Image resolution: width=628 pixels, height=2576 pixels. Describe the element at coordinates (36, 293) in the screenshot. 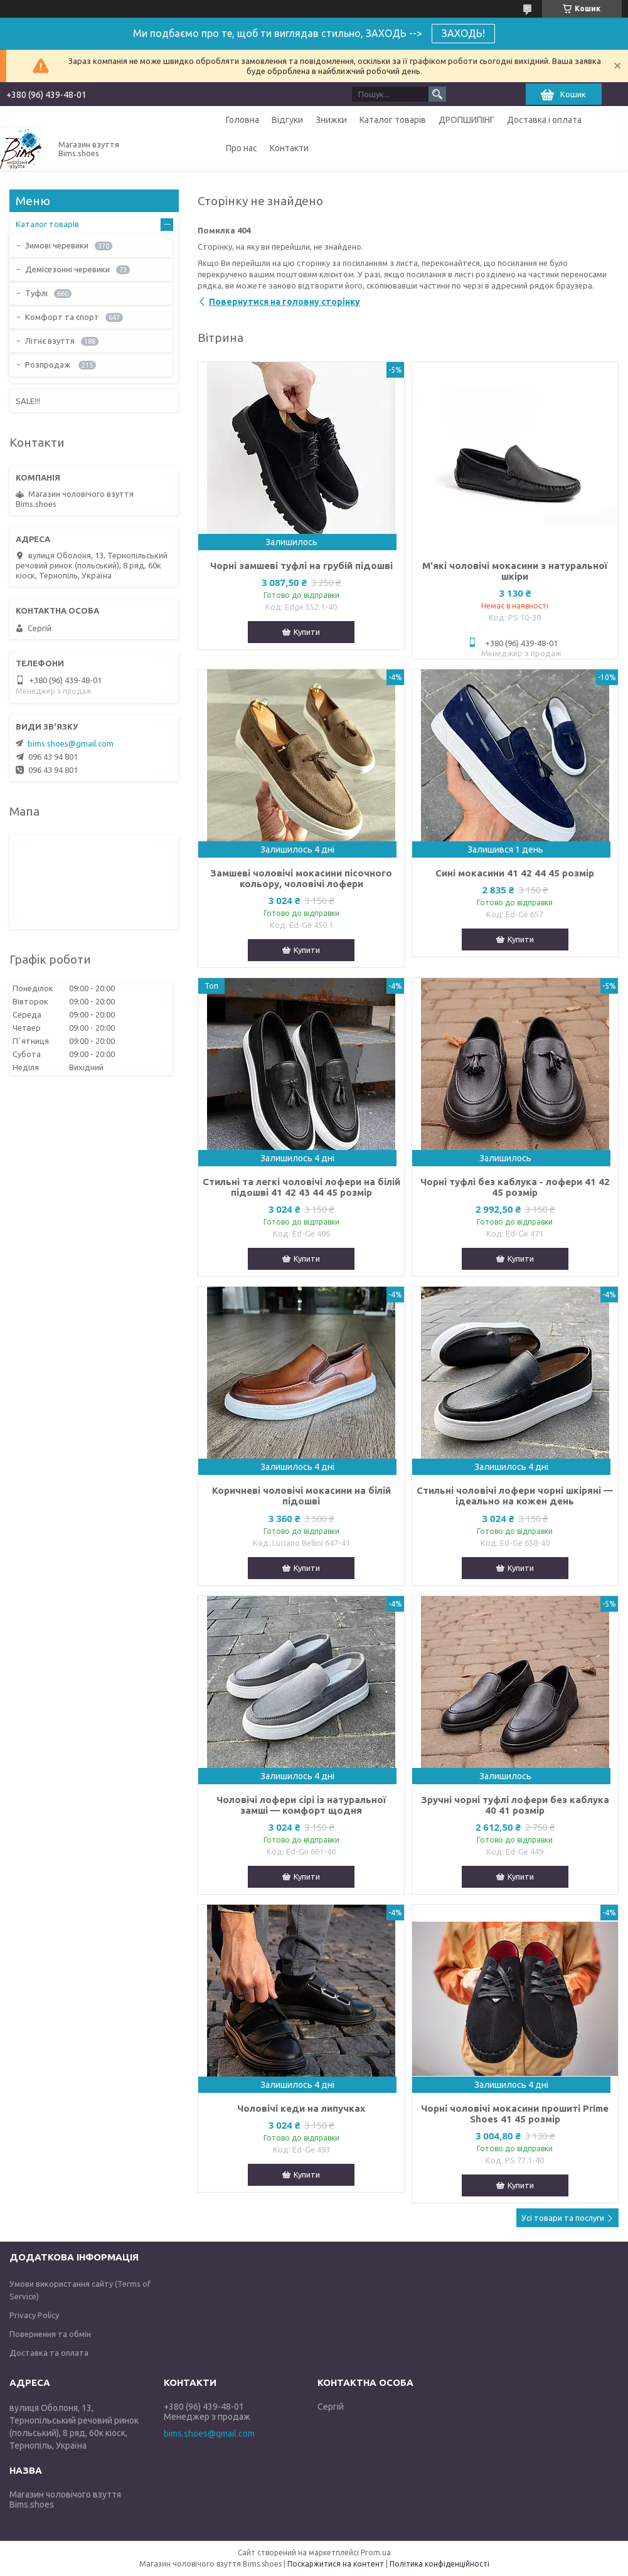

I see `Туфлі` at that location.